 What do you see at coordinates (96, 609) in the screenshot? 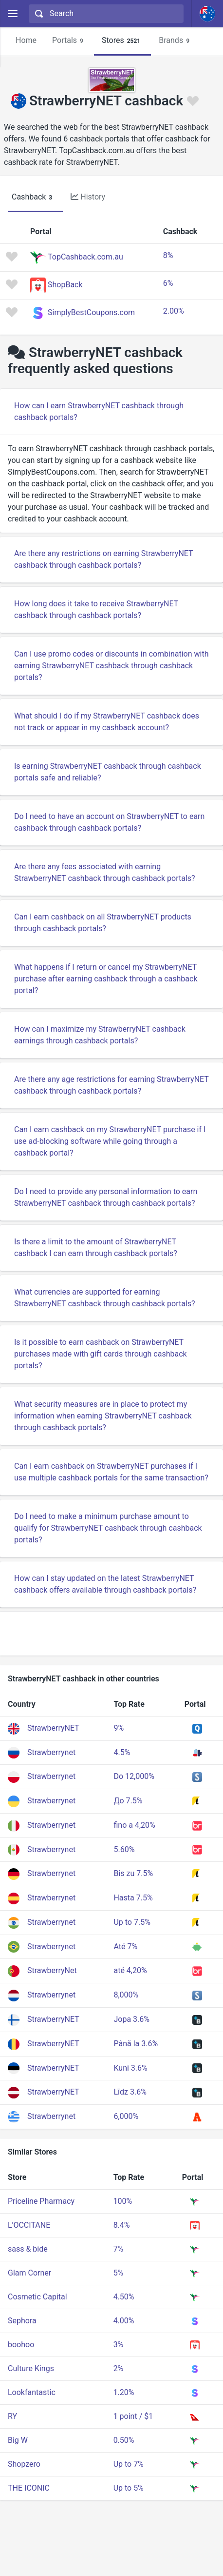
I see `How long does it take to receive StrawberryNET cashback through cashback portals?` at bounding box center [96, 609].